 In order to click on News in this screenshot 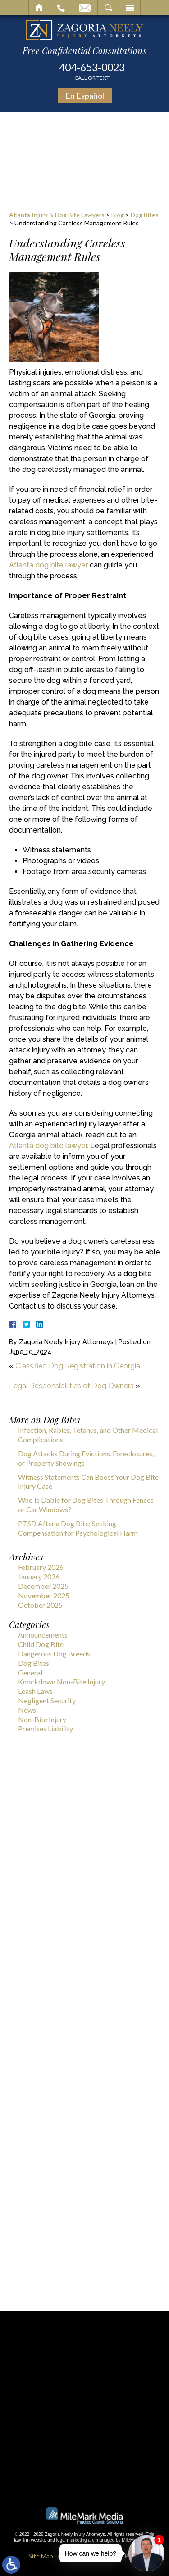, I will do `click(27, 1710)`.